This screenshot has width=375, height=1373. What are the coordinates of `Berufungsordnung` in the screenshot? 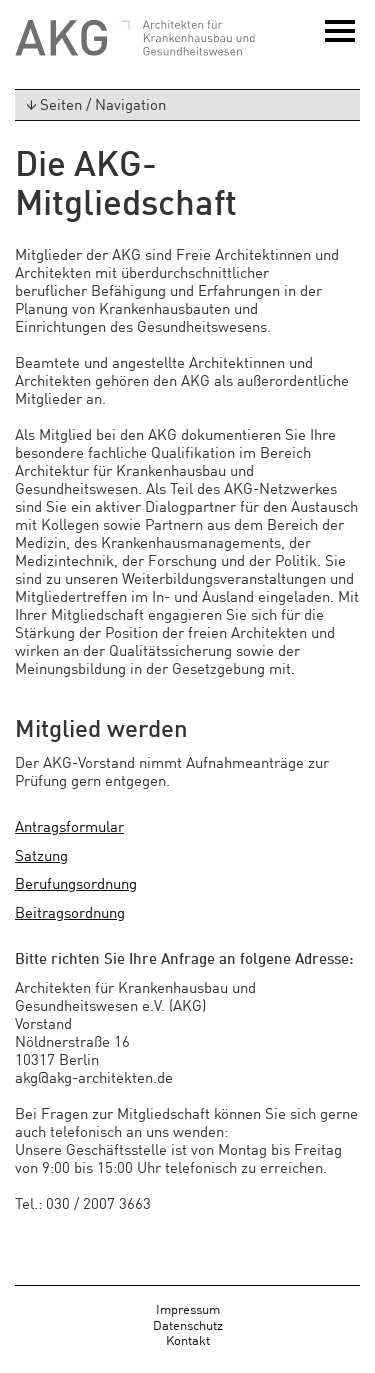 It's located at (76, 882).